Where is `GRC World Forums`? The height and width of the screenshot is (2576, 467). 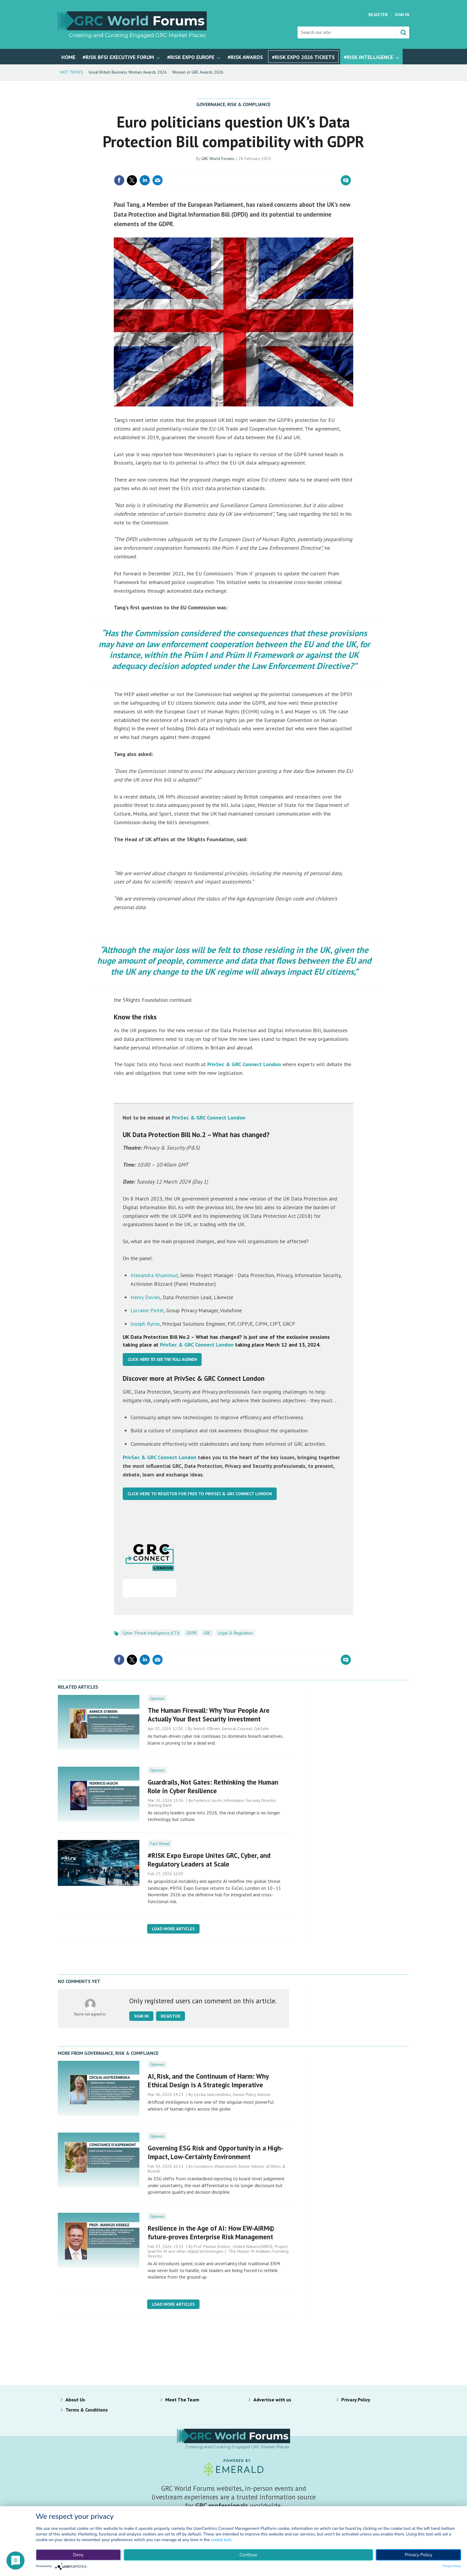 GRC World Forums is located at coordinates (217, 158).